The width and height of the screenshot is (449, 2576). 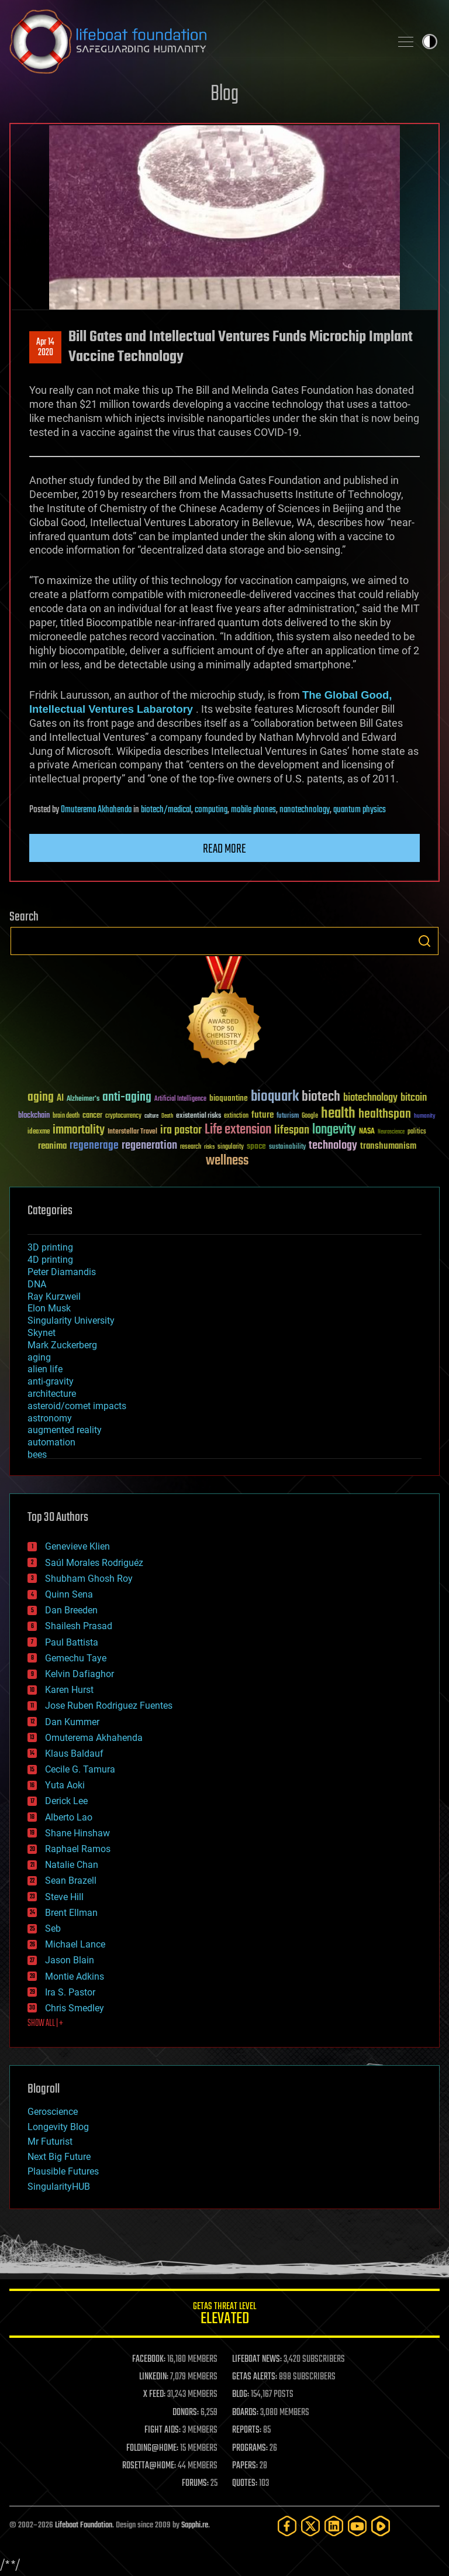 What do you see at coordinates (153, 2377) in the screenshot?
I see `LINKEDIN:` at bounding box center [153, 2377].